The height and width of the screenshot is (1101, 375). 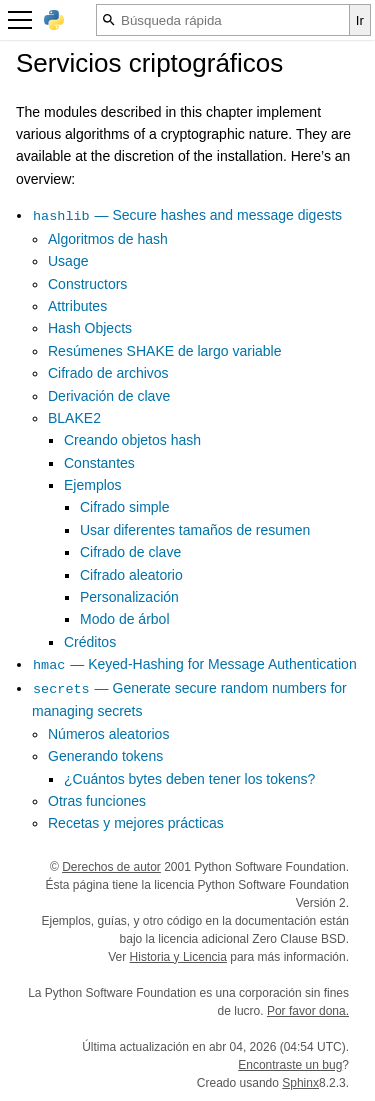 What do you see at coordinates (308, 1011) in the screenshot?
I see `Por favor dona.` at bounding box center [308, 1011].